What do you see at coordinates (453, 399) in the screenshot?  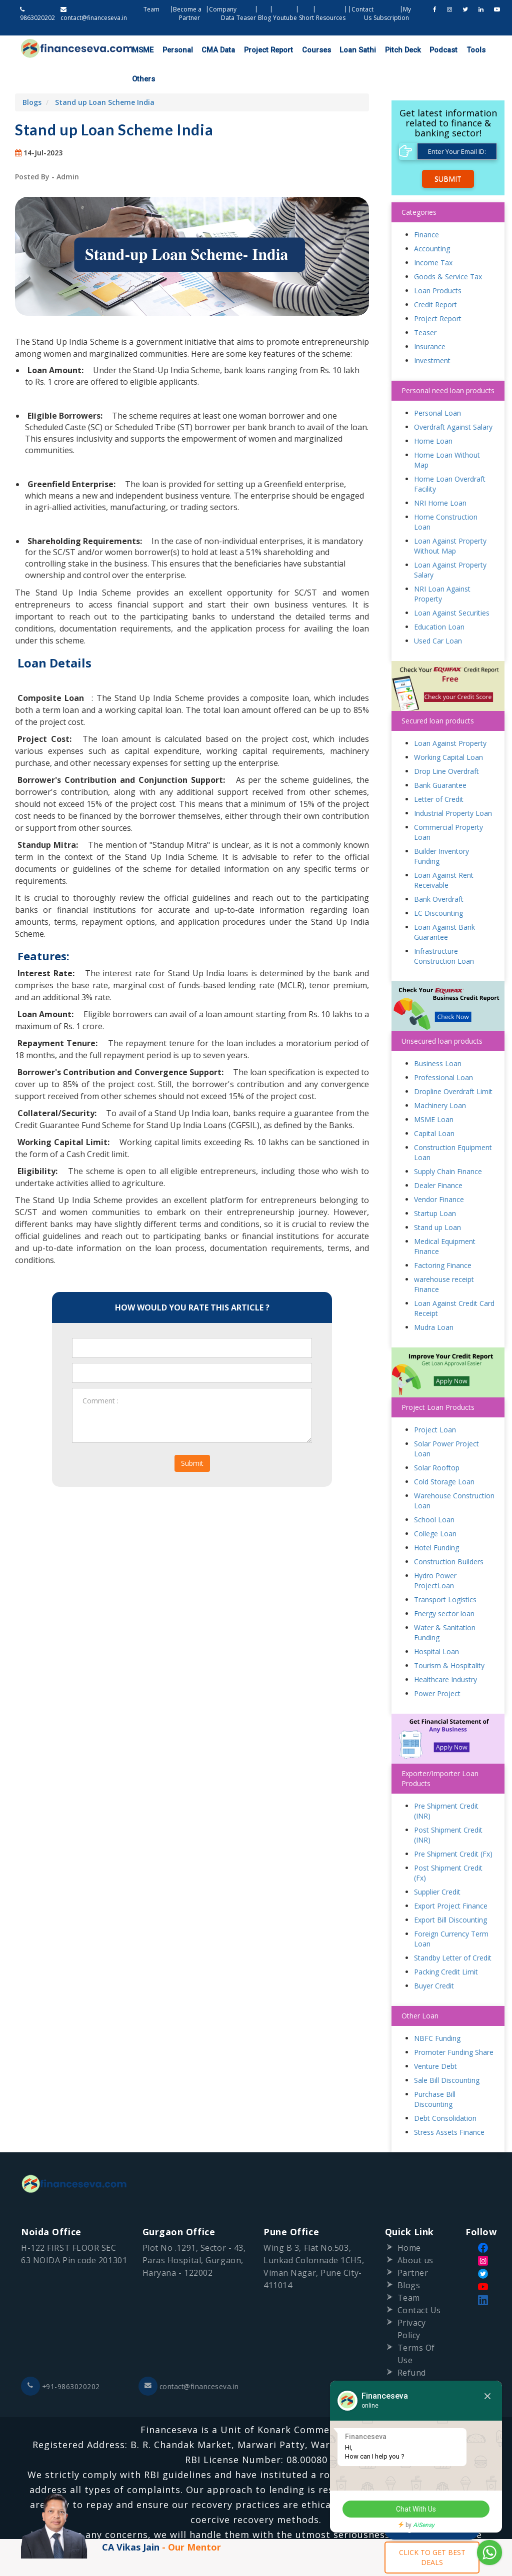 I see `Overdraft Against Salary` at bounding box center [453, 399].